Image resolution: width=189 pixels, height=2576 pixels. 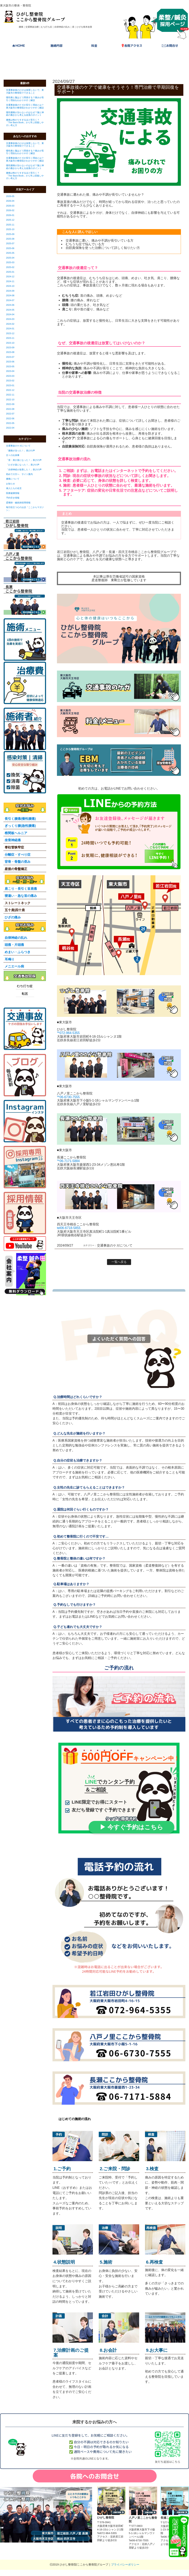 I want to click on 2023-09, so click(x=10, y=347).